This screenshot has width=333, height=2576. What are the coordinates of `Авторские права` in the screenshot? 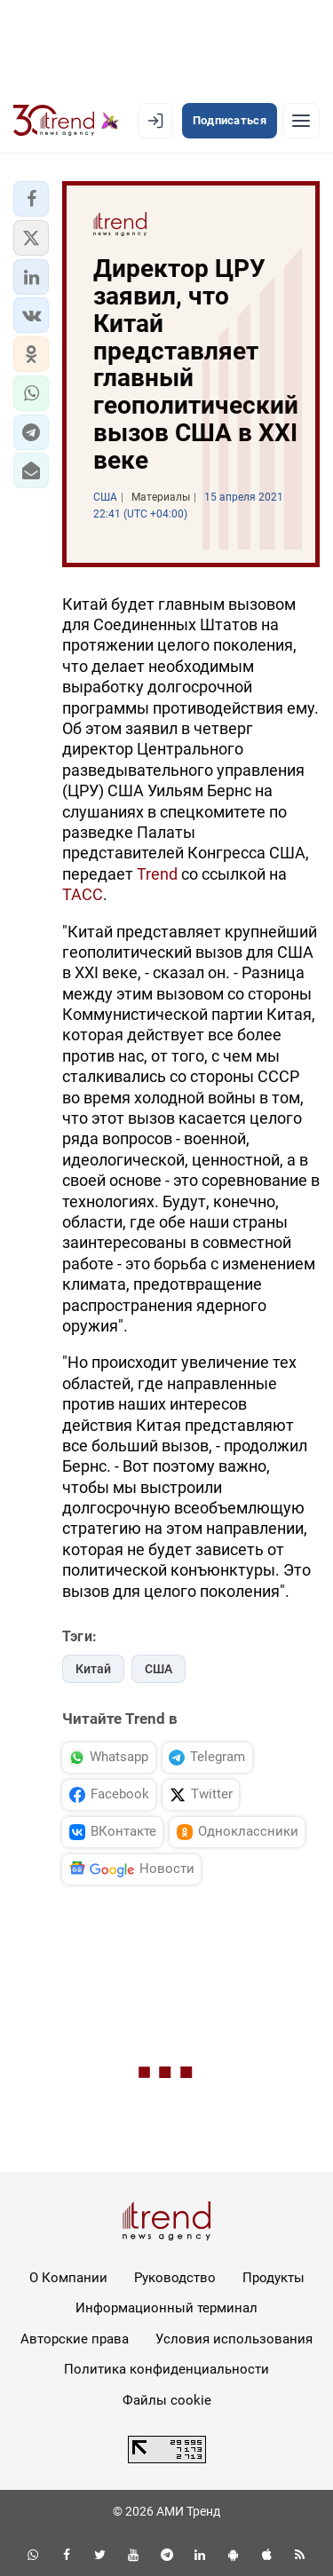 It's located at (74, 2339).